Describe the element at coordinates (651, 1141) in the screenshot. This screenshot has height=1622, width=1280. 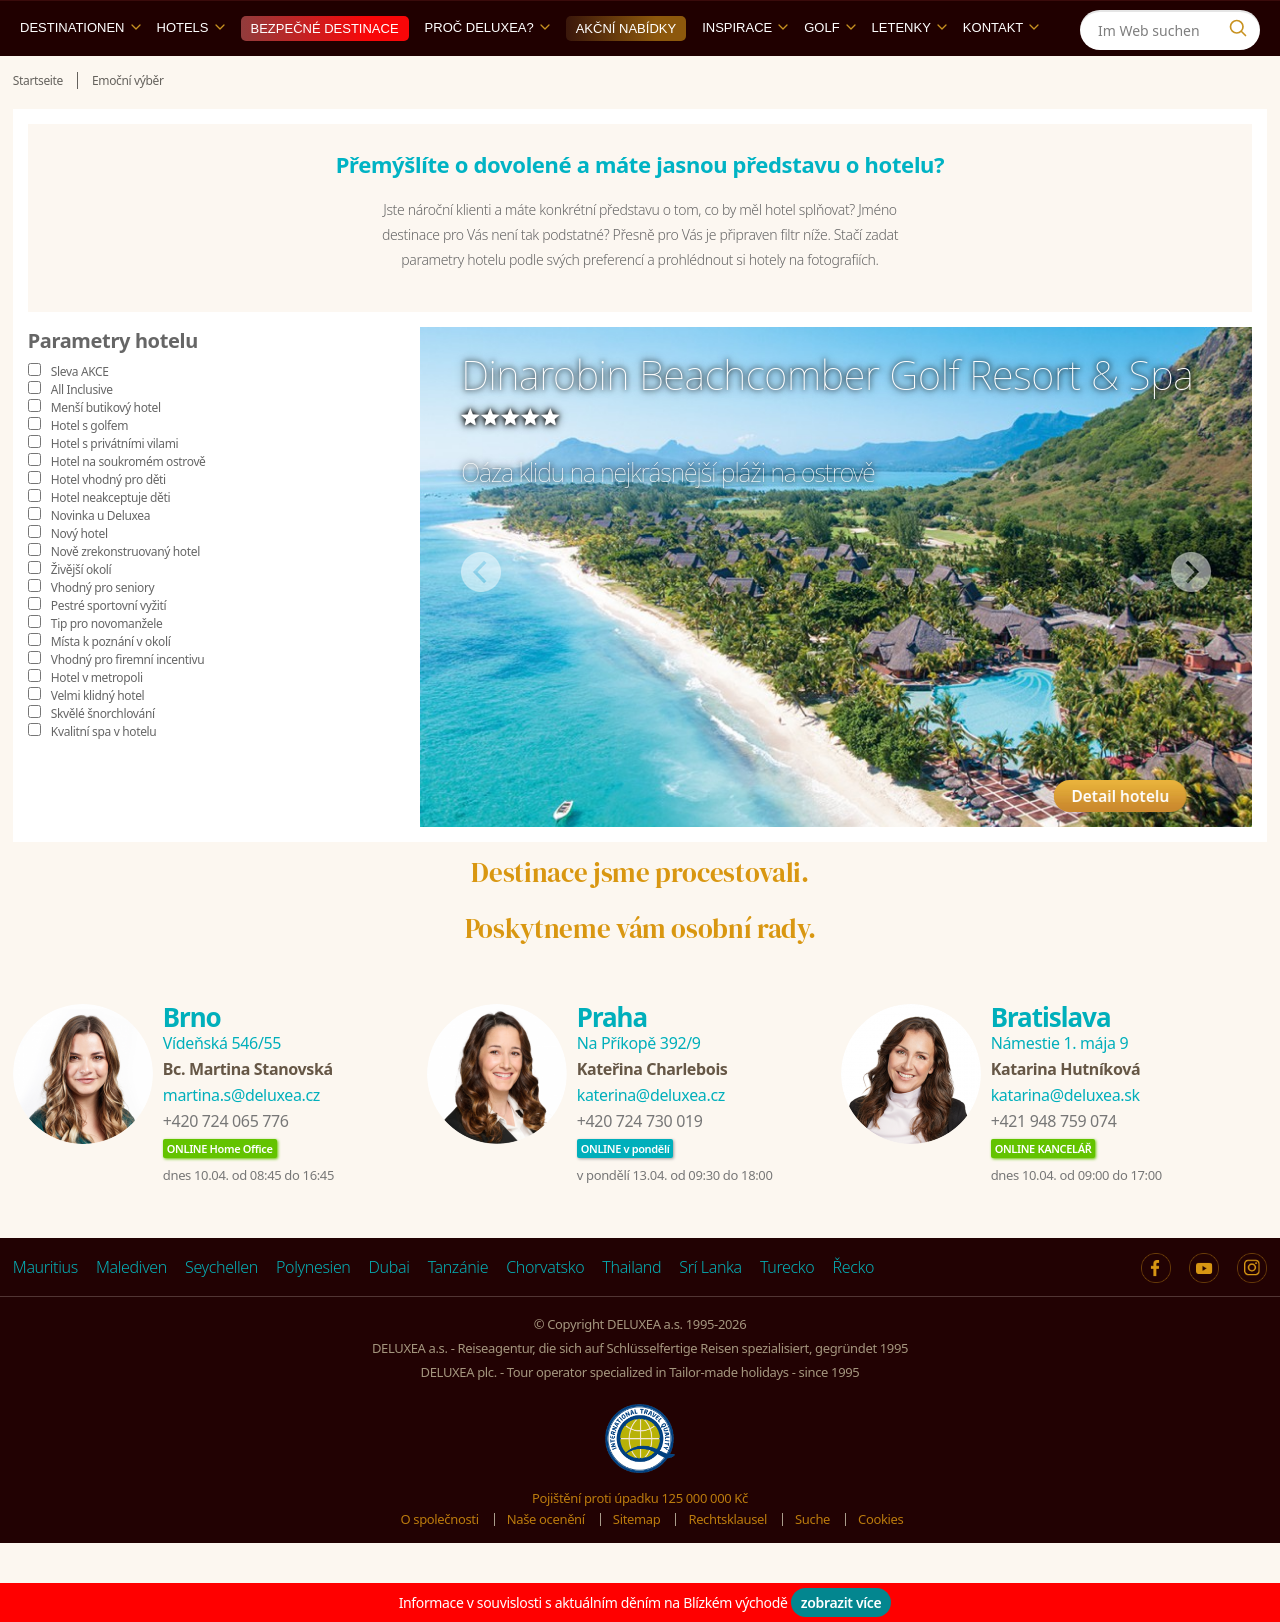
I see `katerina@deluxea.cz` at that location.